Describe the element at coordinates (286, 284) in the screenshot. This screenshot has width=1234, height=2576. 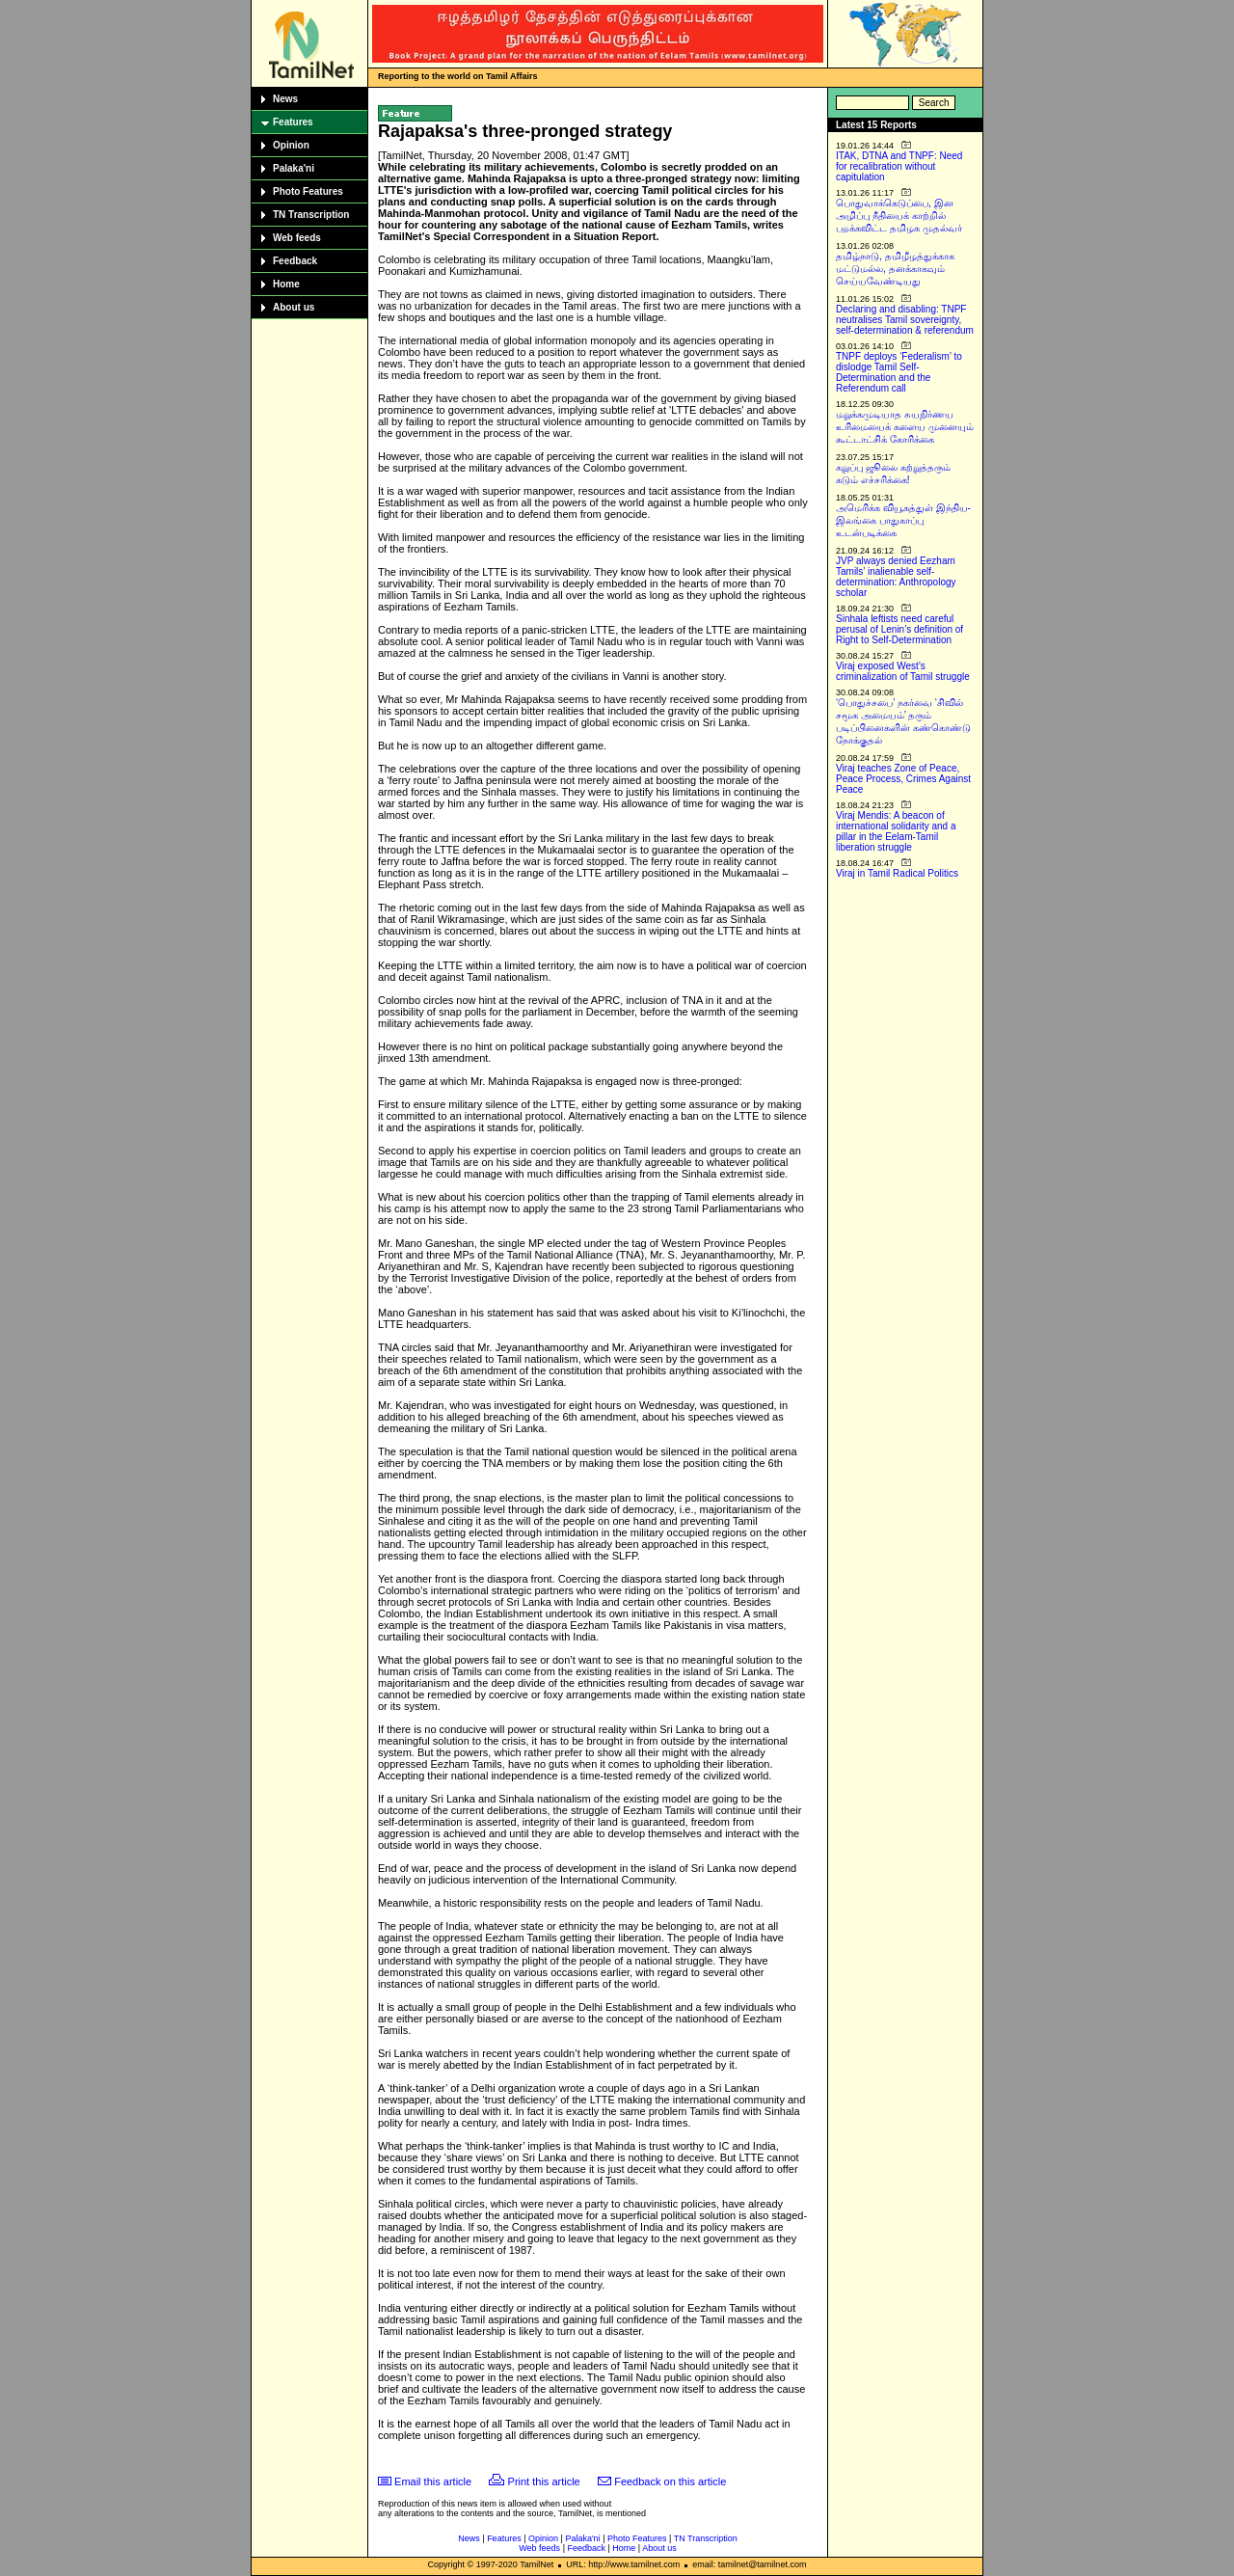
I see `Home` at that location.